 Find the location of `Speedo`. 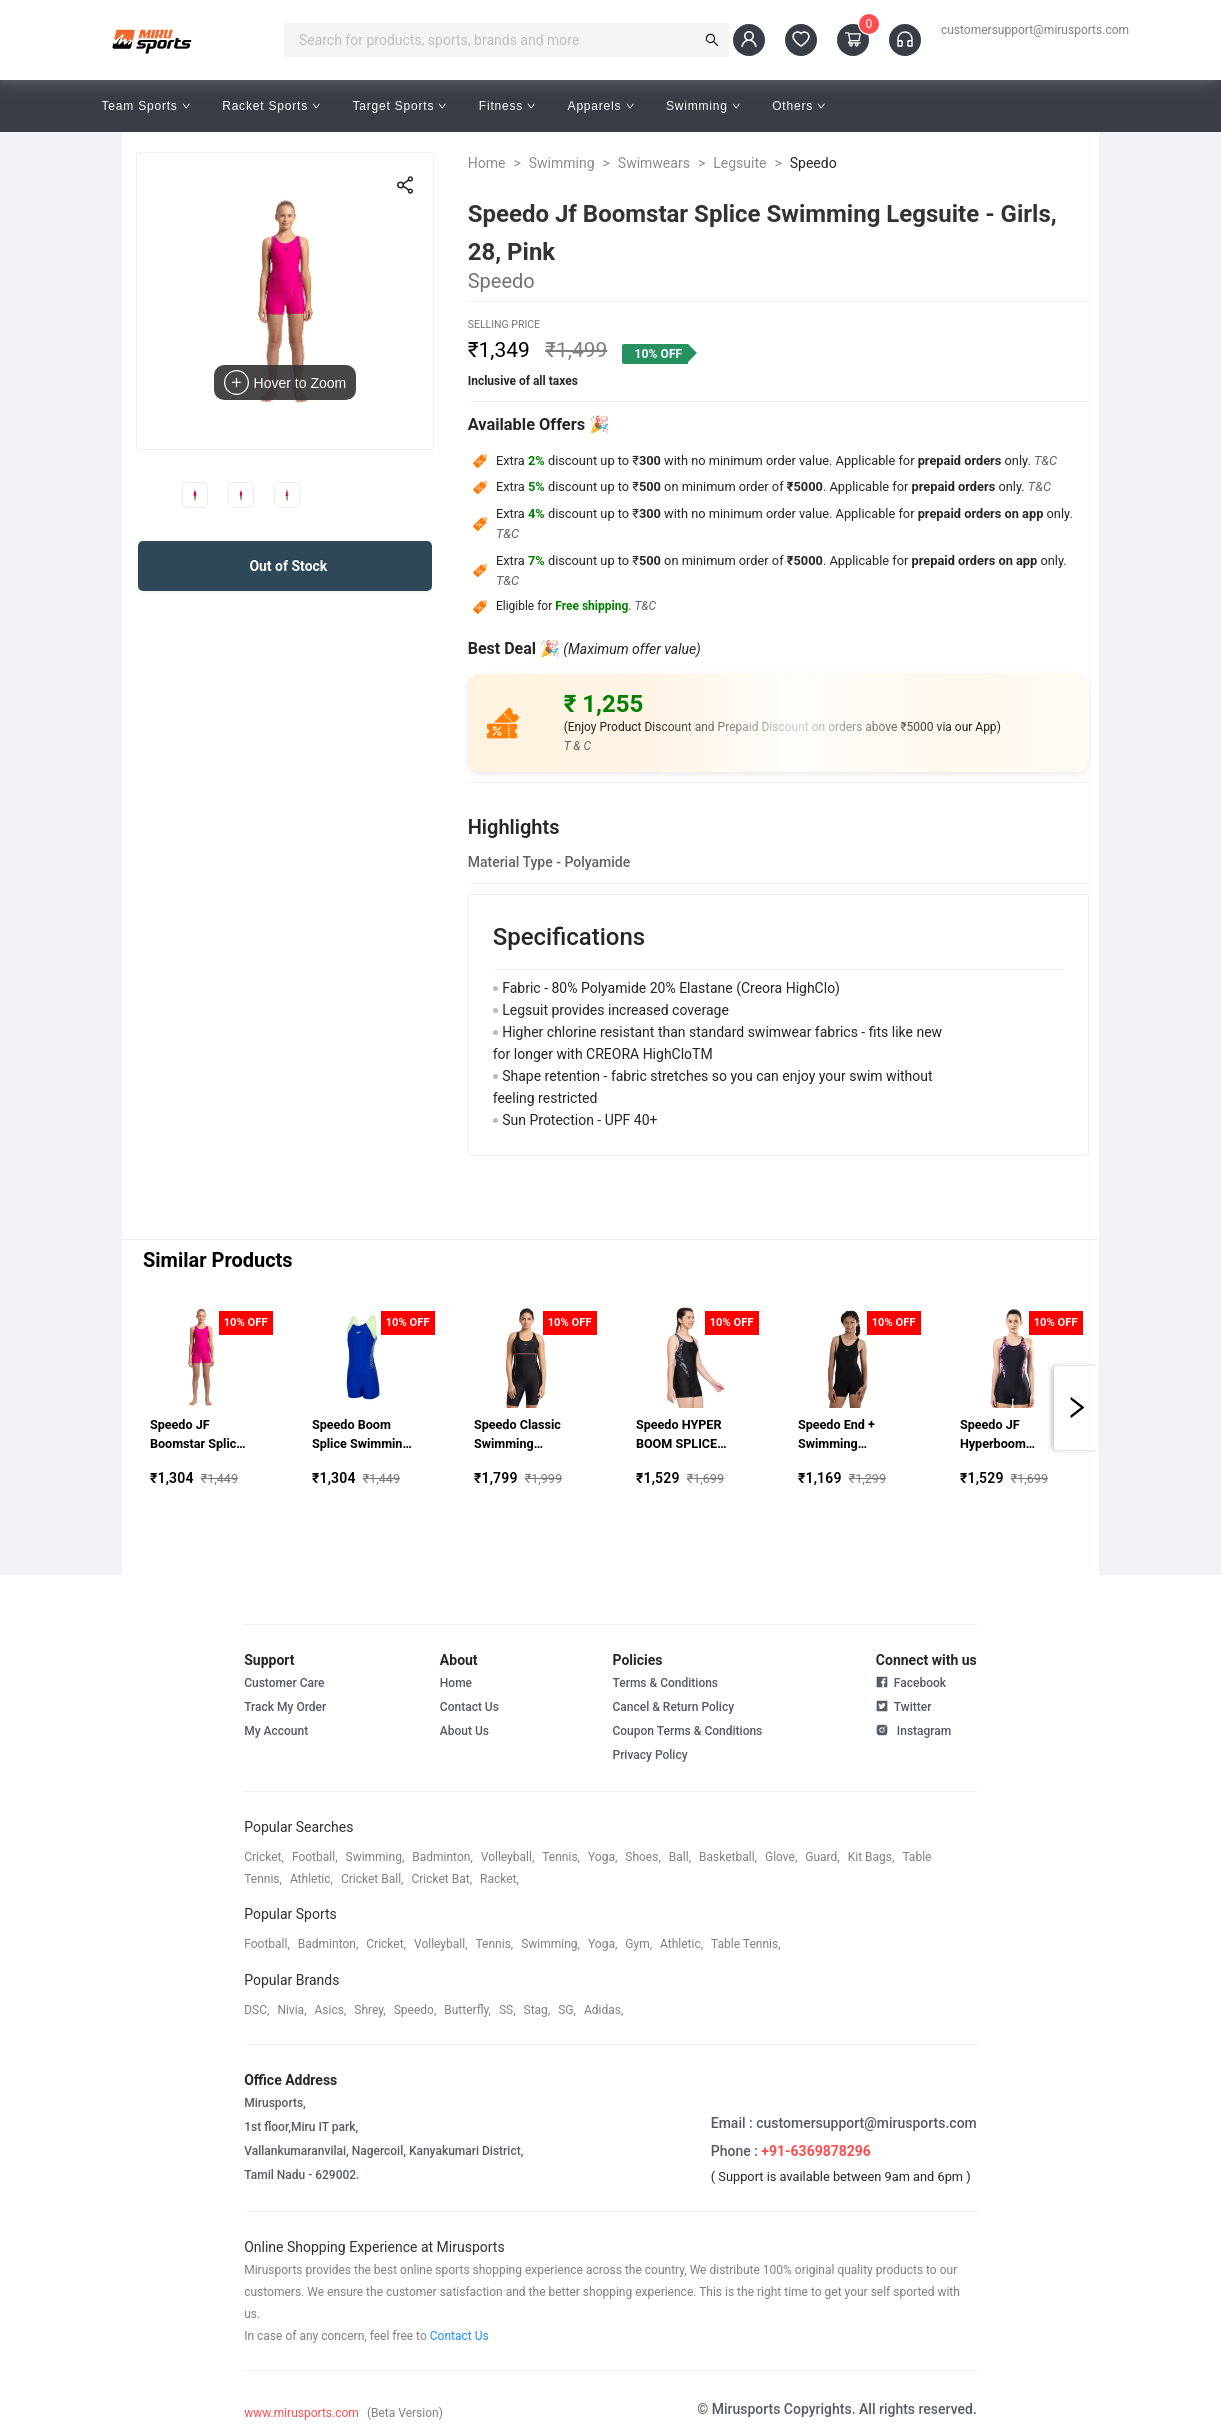

Speedo is located at coordinates (813, 163).